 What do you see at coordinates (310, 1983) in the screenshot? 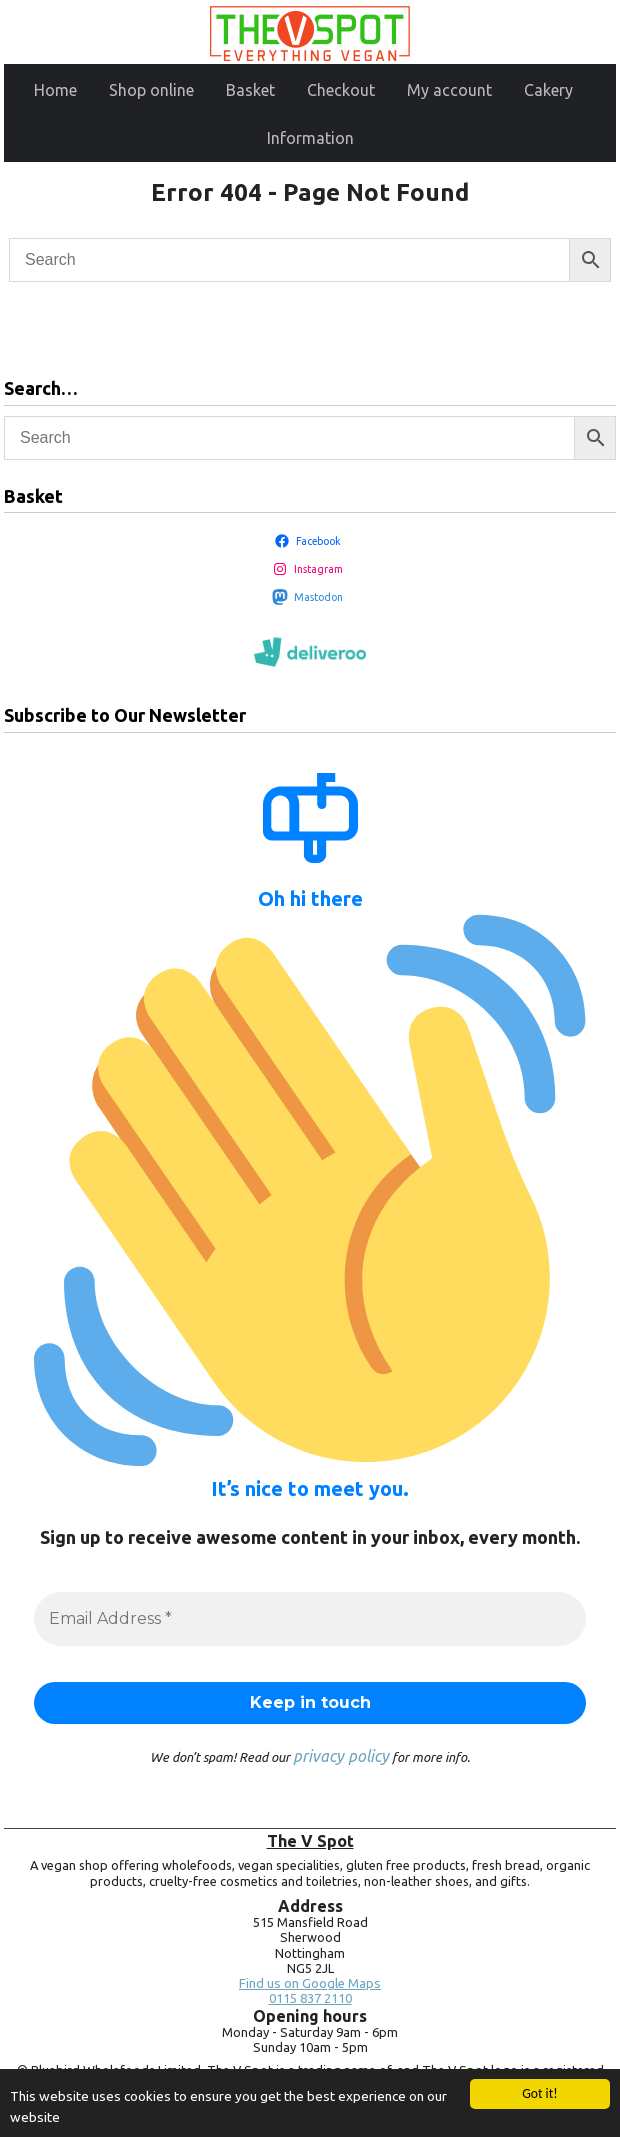
I see `Find us on Google Maps` at bounding box center [310, 1983].